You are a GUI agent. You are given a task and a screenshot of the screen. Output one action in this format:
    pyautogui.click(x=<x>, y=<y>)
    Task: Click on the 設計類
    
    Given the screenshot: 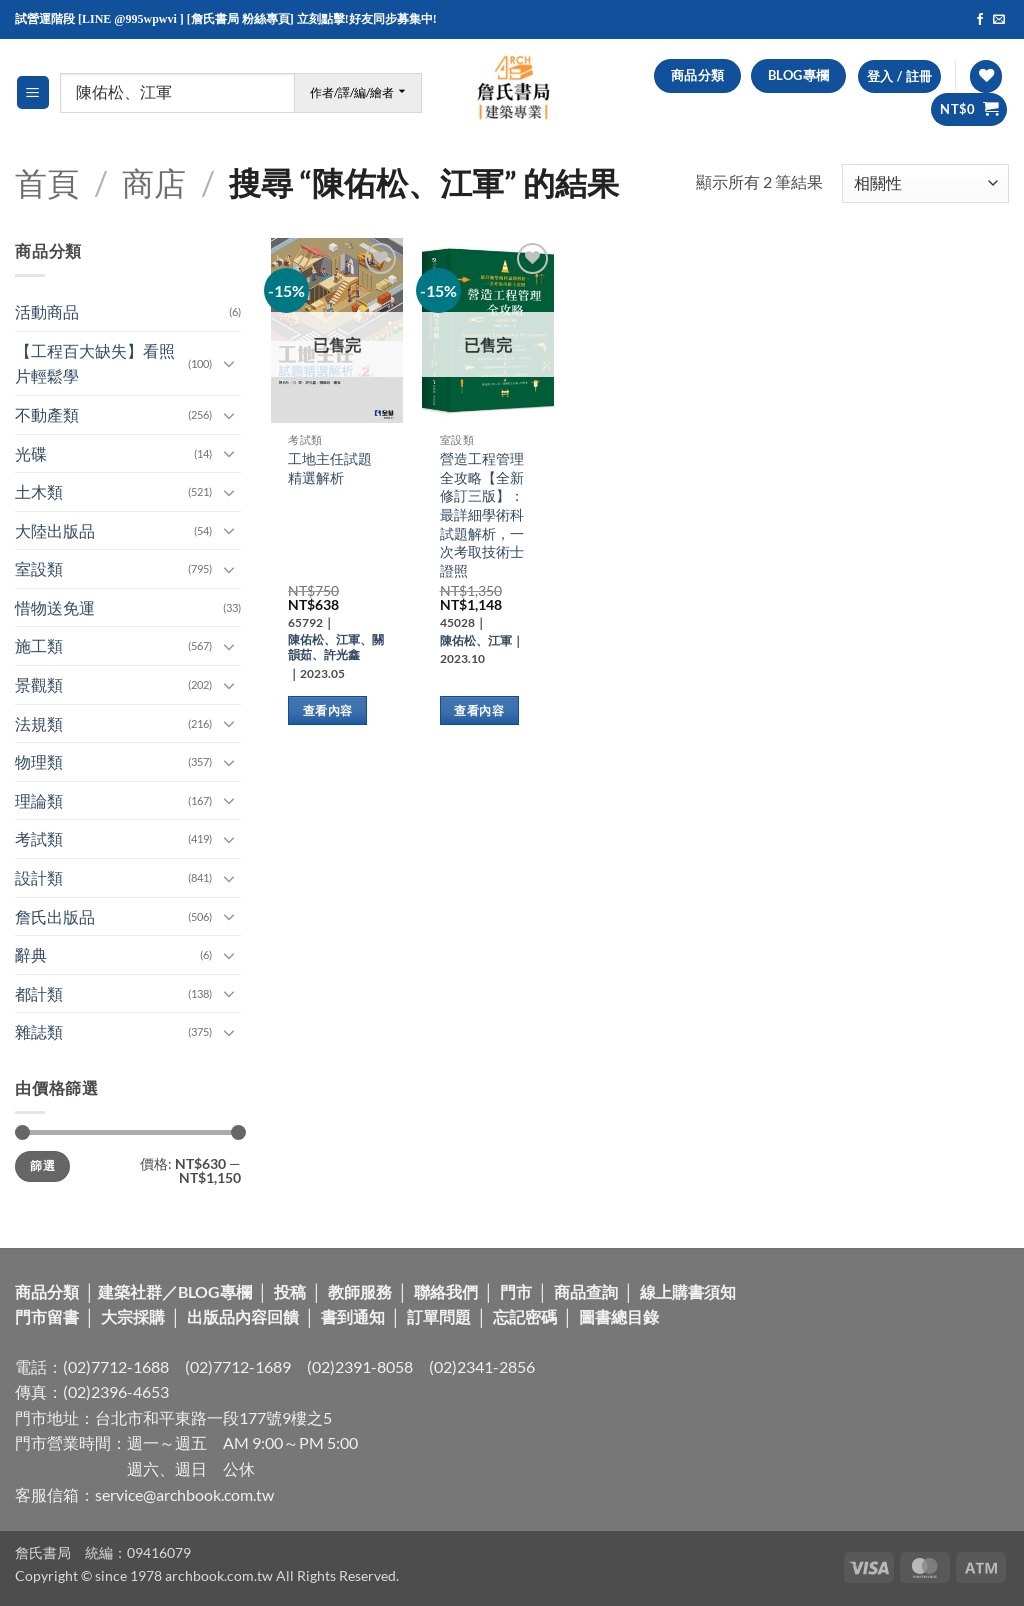 What is the action you would take?
    pyautogui.click(x=39, y=877)
    